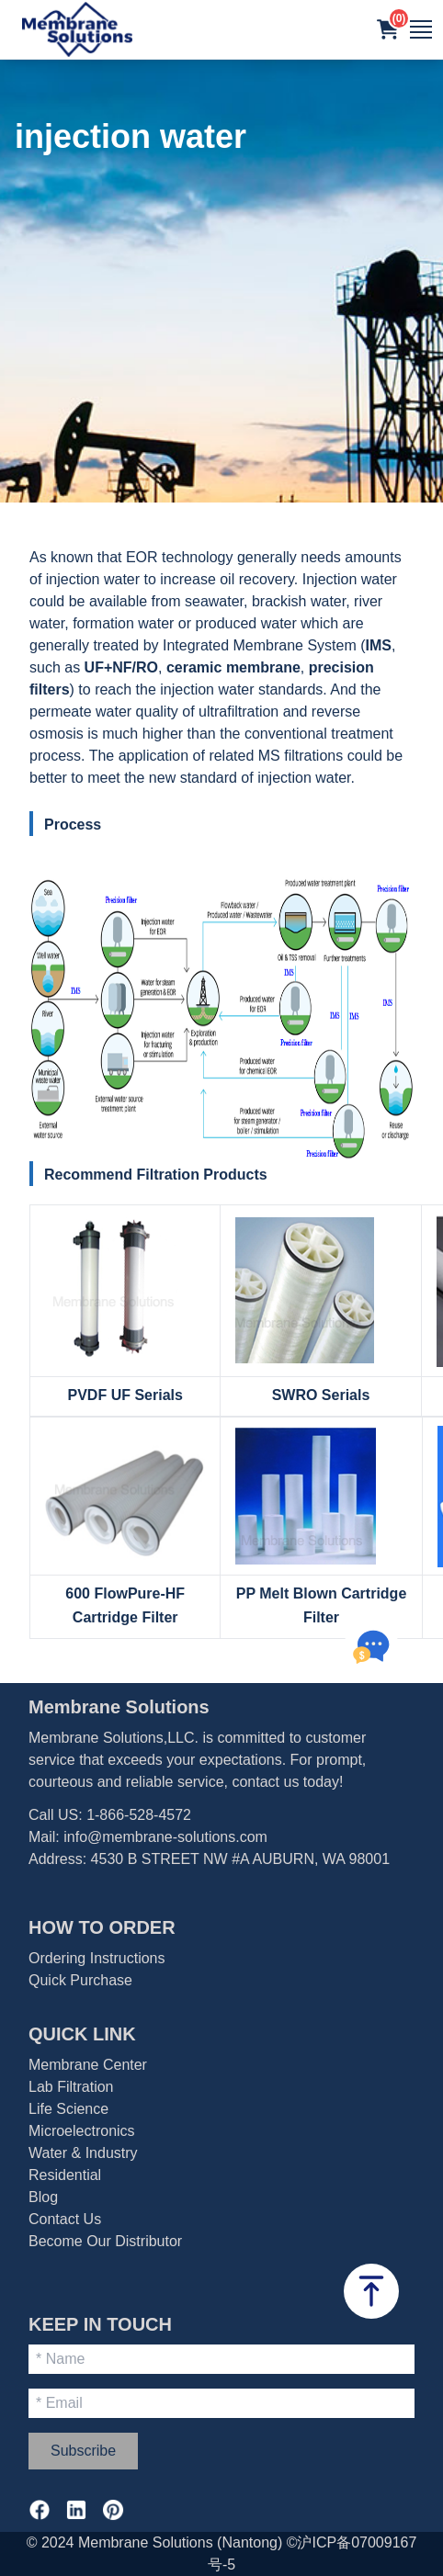 The image size is (443, 2576). What do you see at coordinates (138, 1815) in the screenshot?
I see `1-866-528-4572` at bounding box center [138, 1815].